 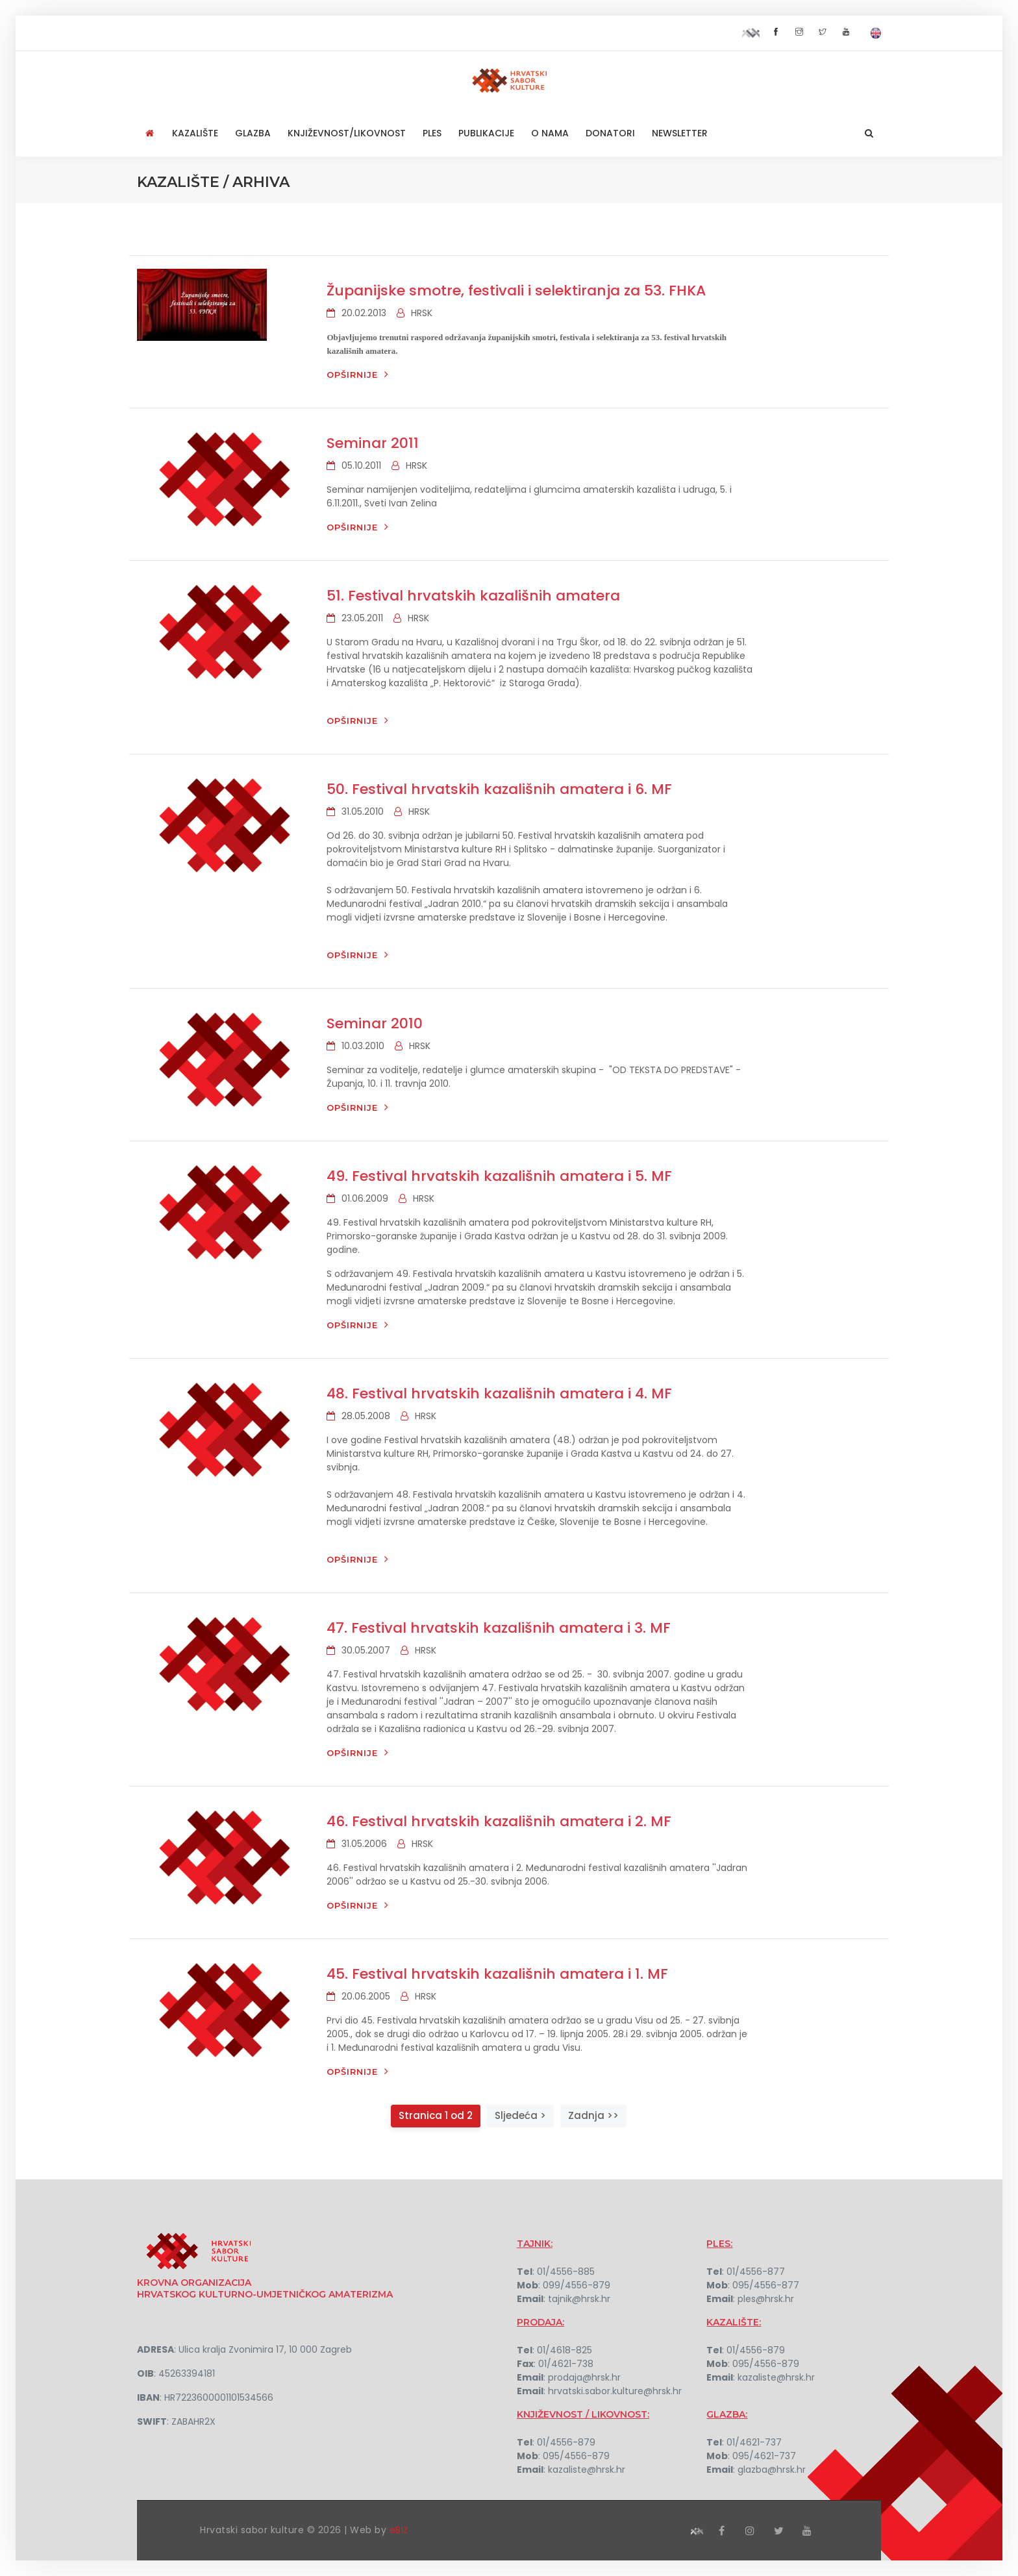 What do you see at coordinates (399, 2529) in the screenshot?
I see `eBIZ` at bounding box center [399, 2529].